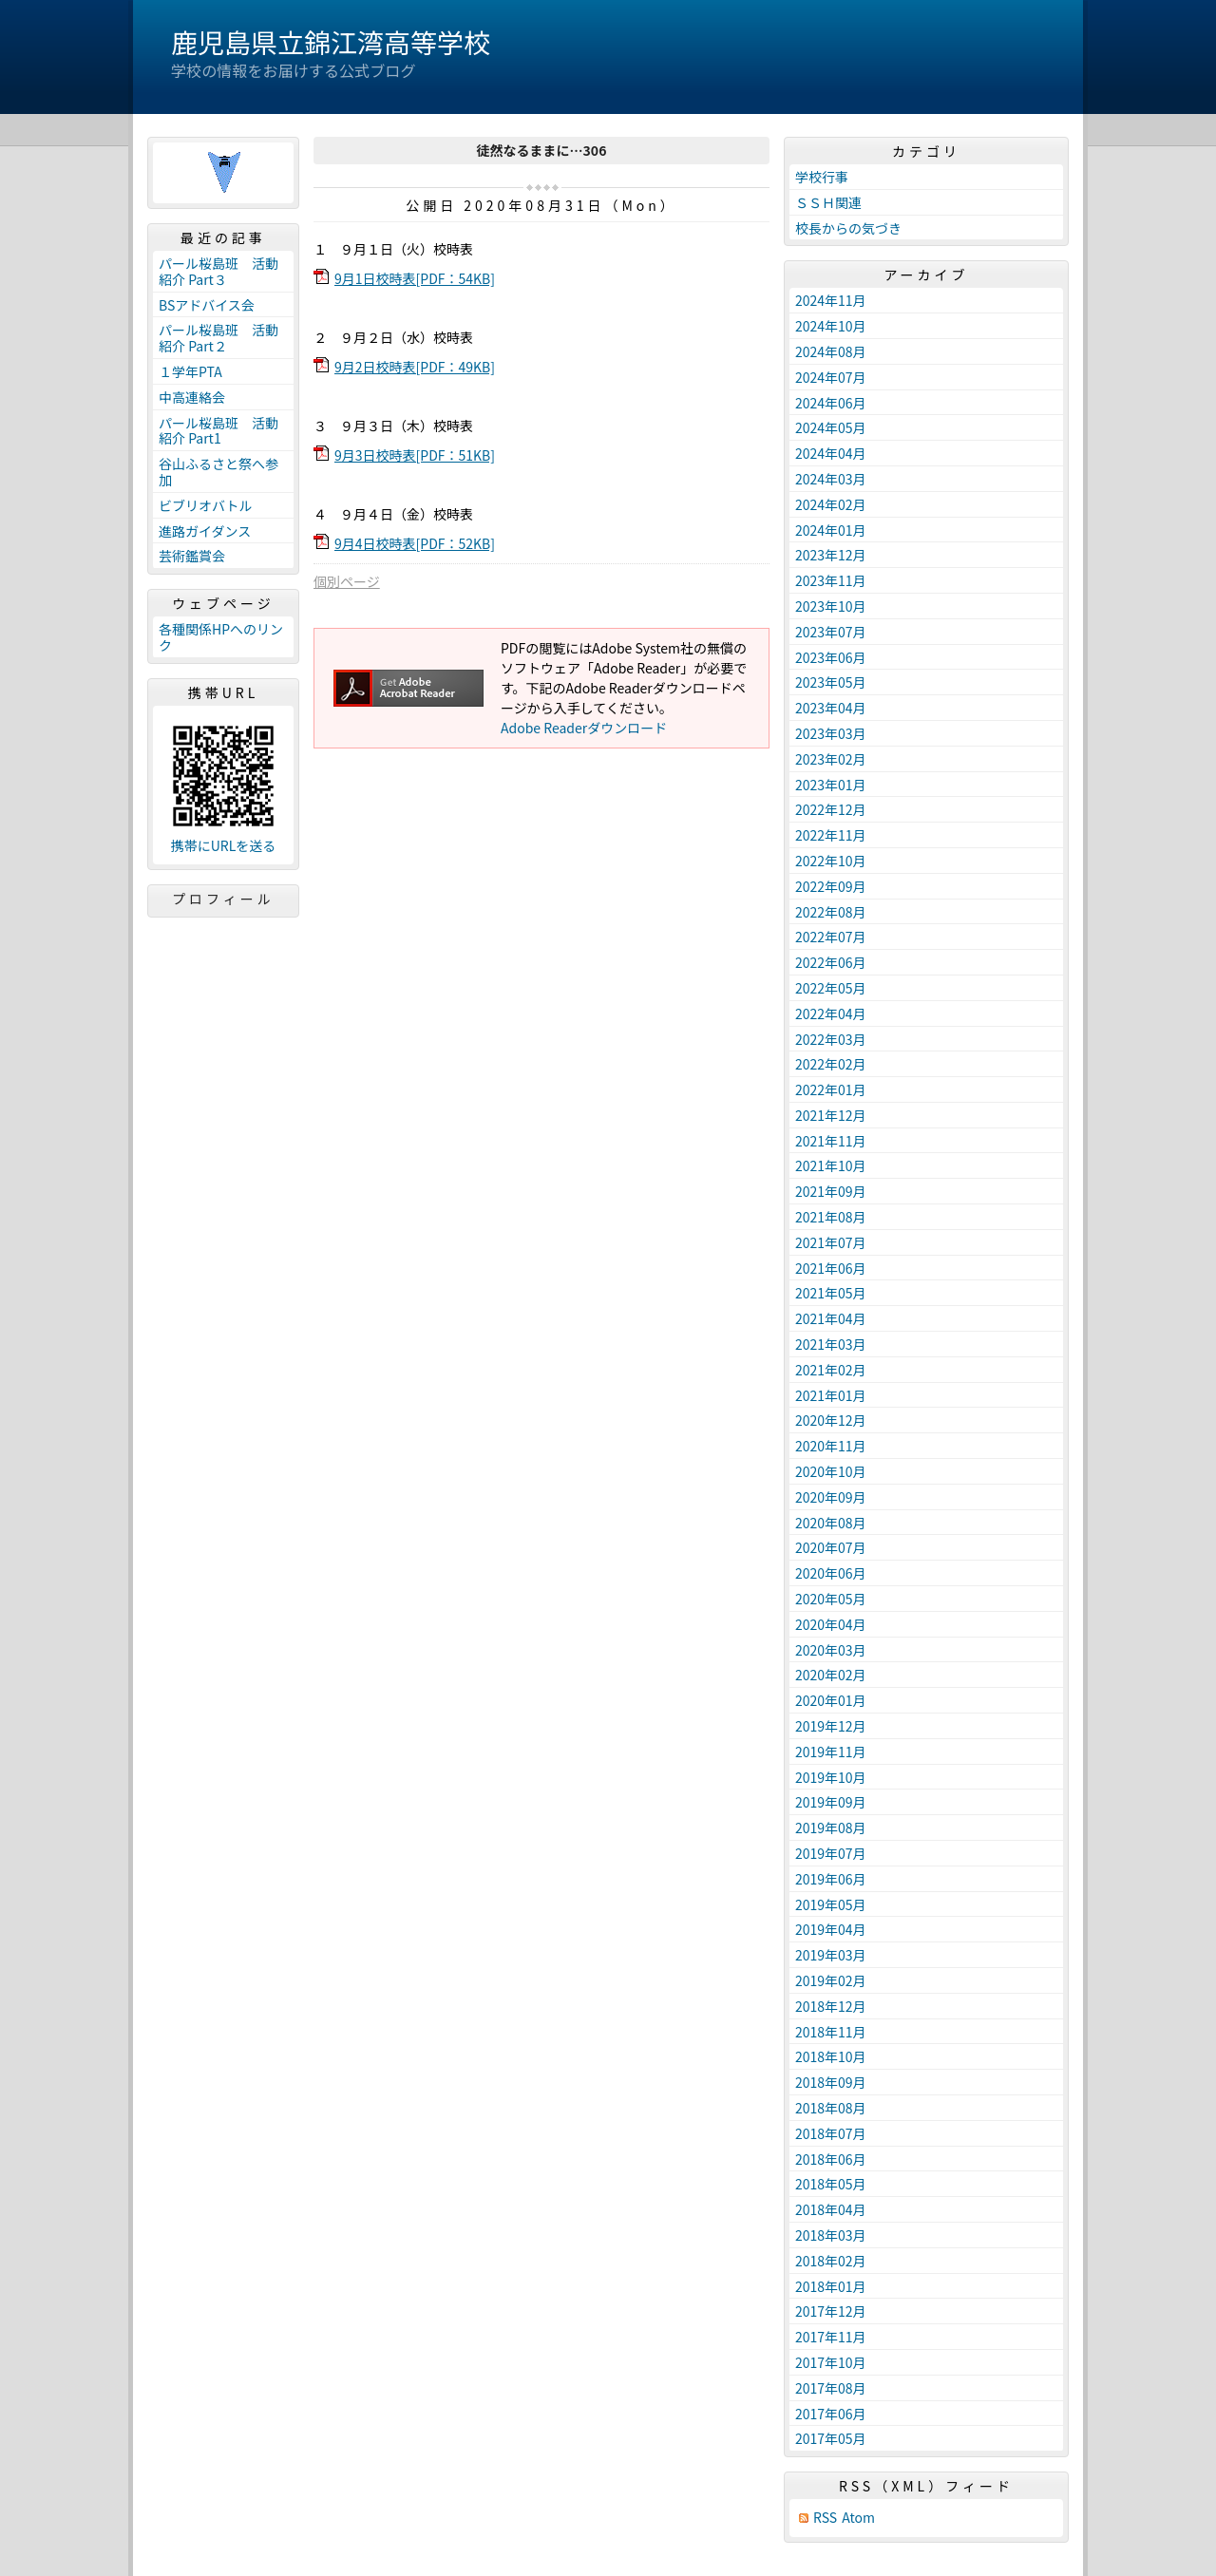 Image resolution: width=1216 pixels, height=2576 pixels. I want to click on 学校行事, so click(821, 176).